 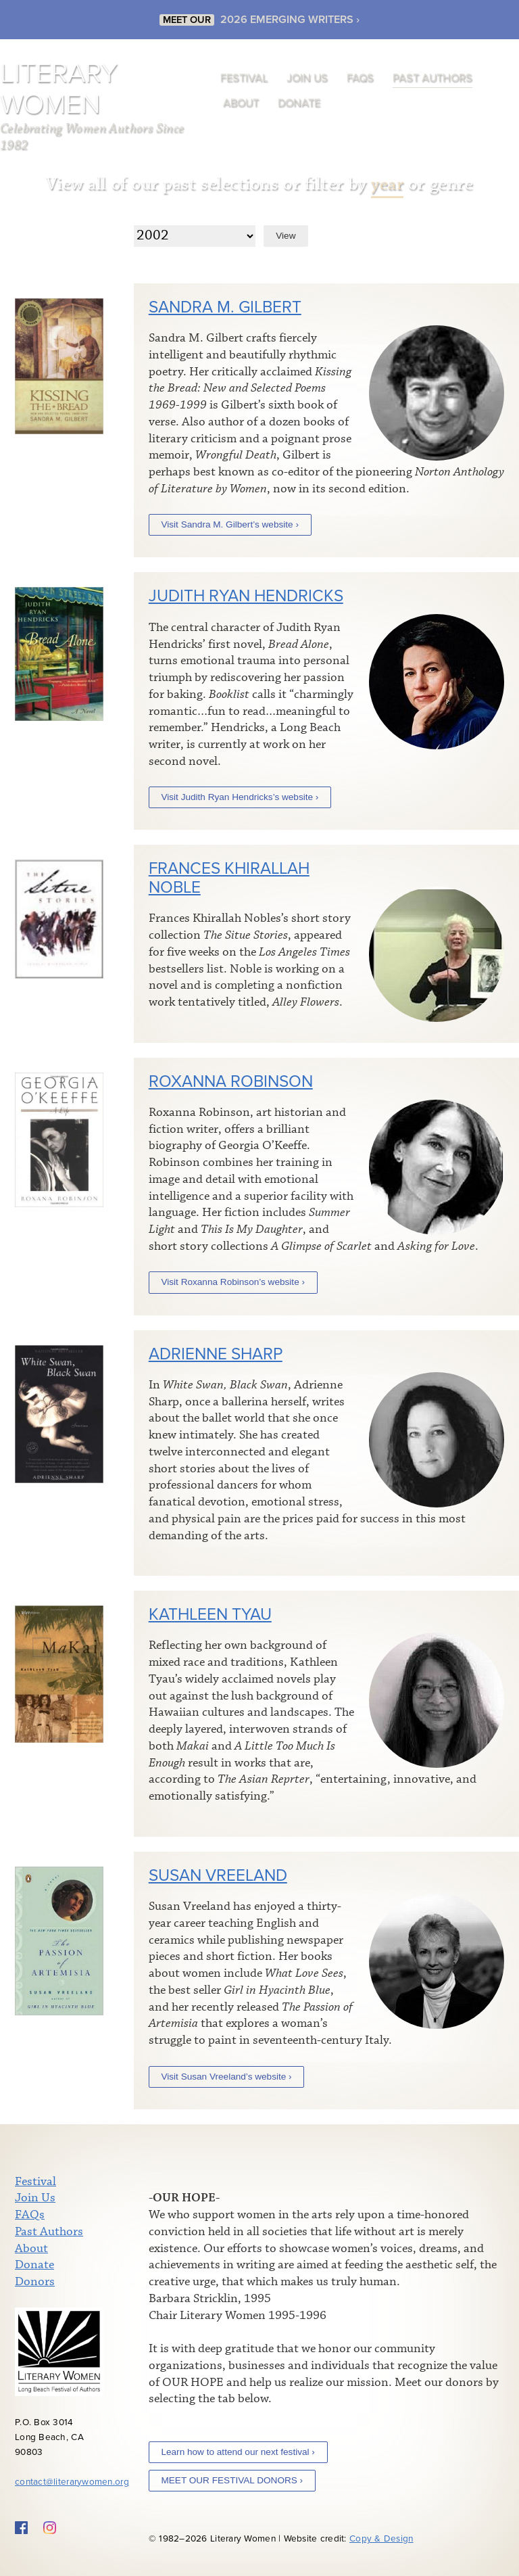 I want to click on Visit Sandra M. Gilbert’s website ›, so click(x=229, y=524).